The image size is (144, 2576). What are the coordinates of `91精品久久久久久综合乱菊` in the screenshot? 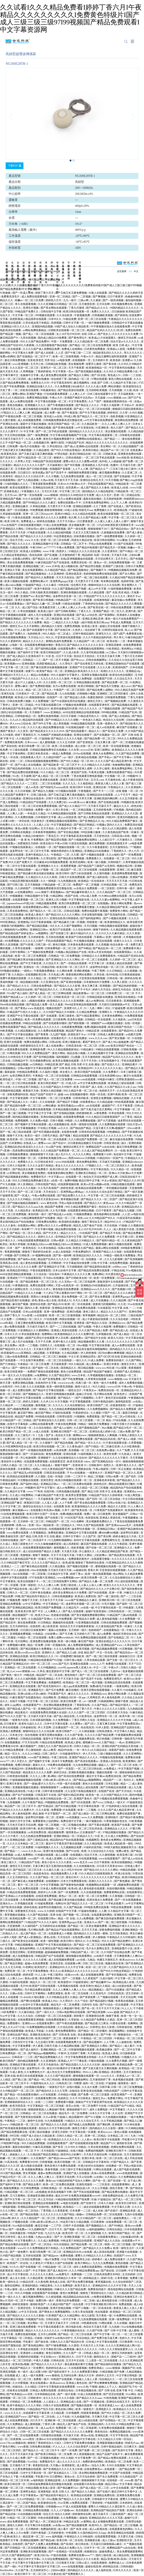 It's located at (85, 551).